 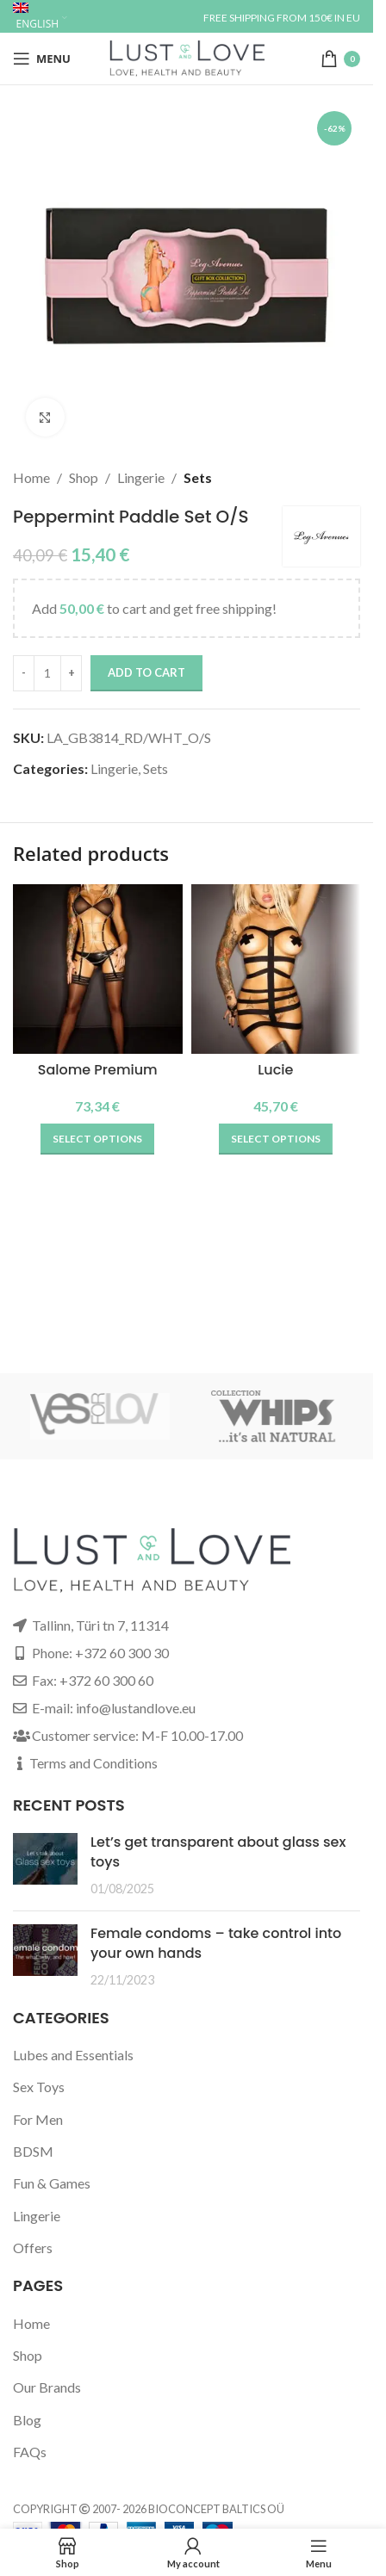 What do you see at coordinates (73, 2055) in the screenshot?
I see `Lubes and Essentials` at bounding box center [73, 2055].